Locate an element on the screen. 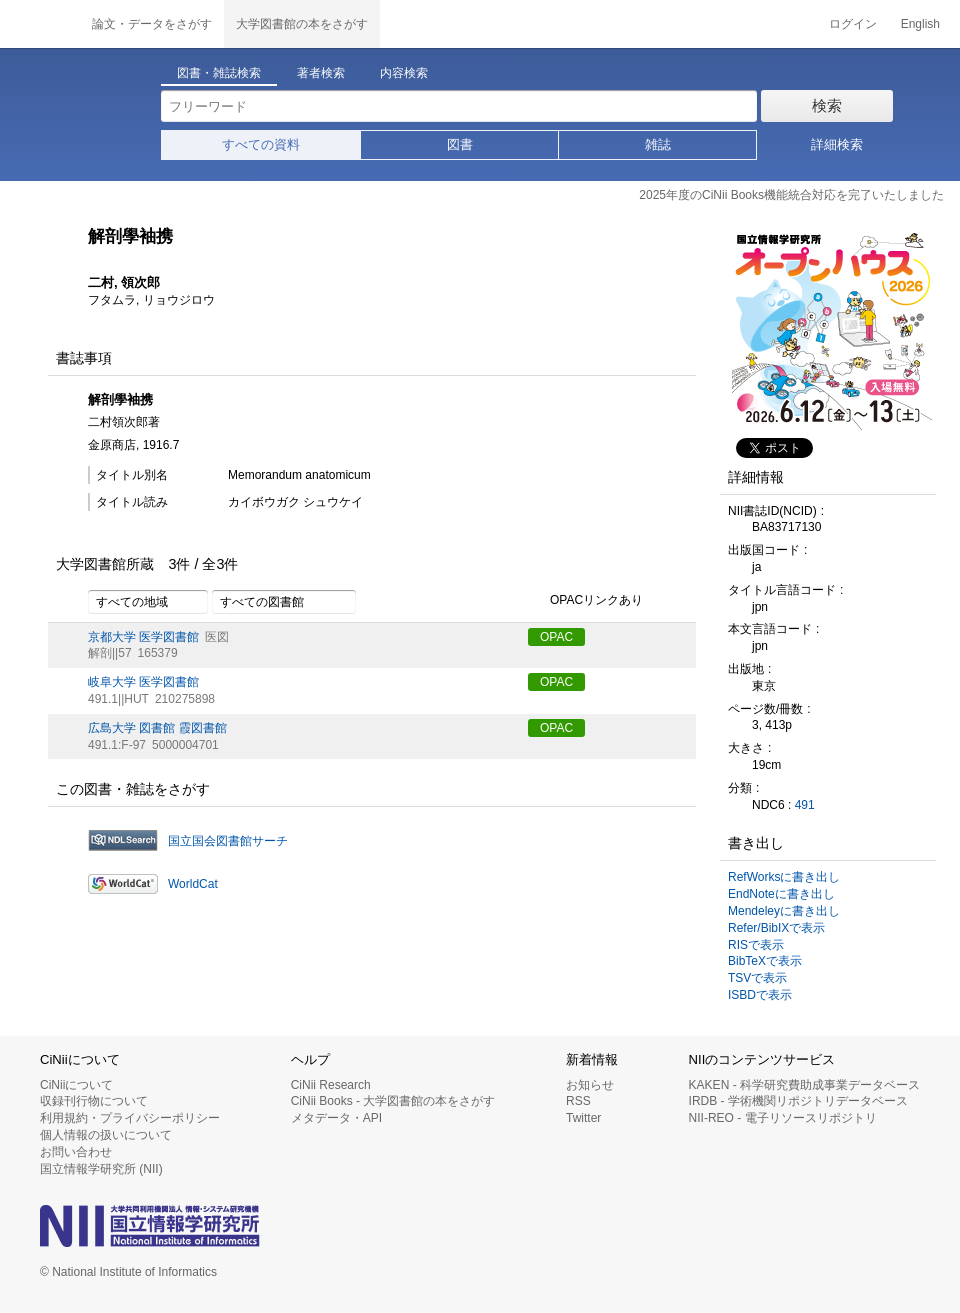 The height and width of the screenshot is (1313, 960). 広島大学 図書館 霞図書館 is located at coordinates (157, 728).